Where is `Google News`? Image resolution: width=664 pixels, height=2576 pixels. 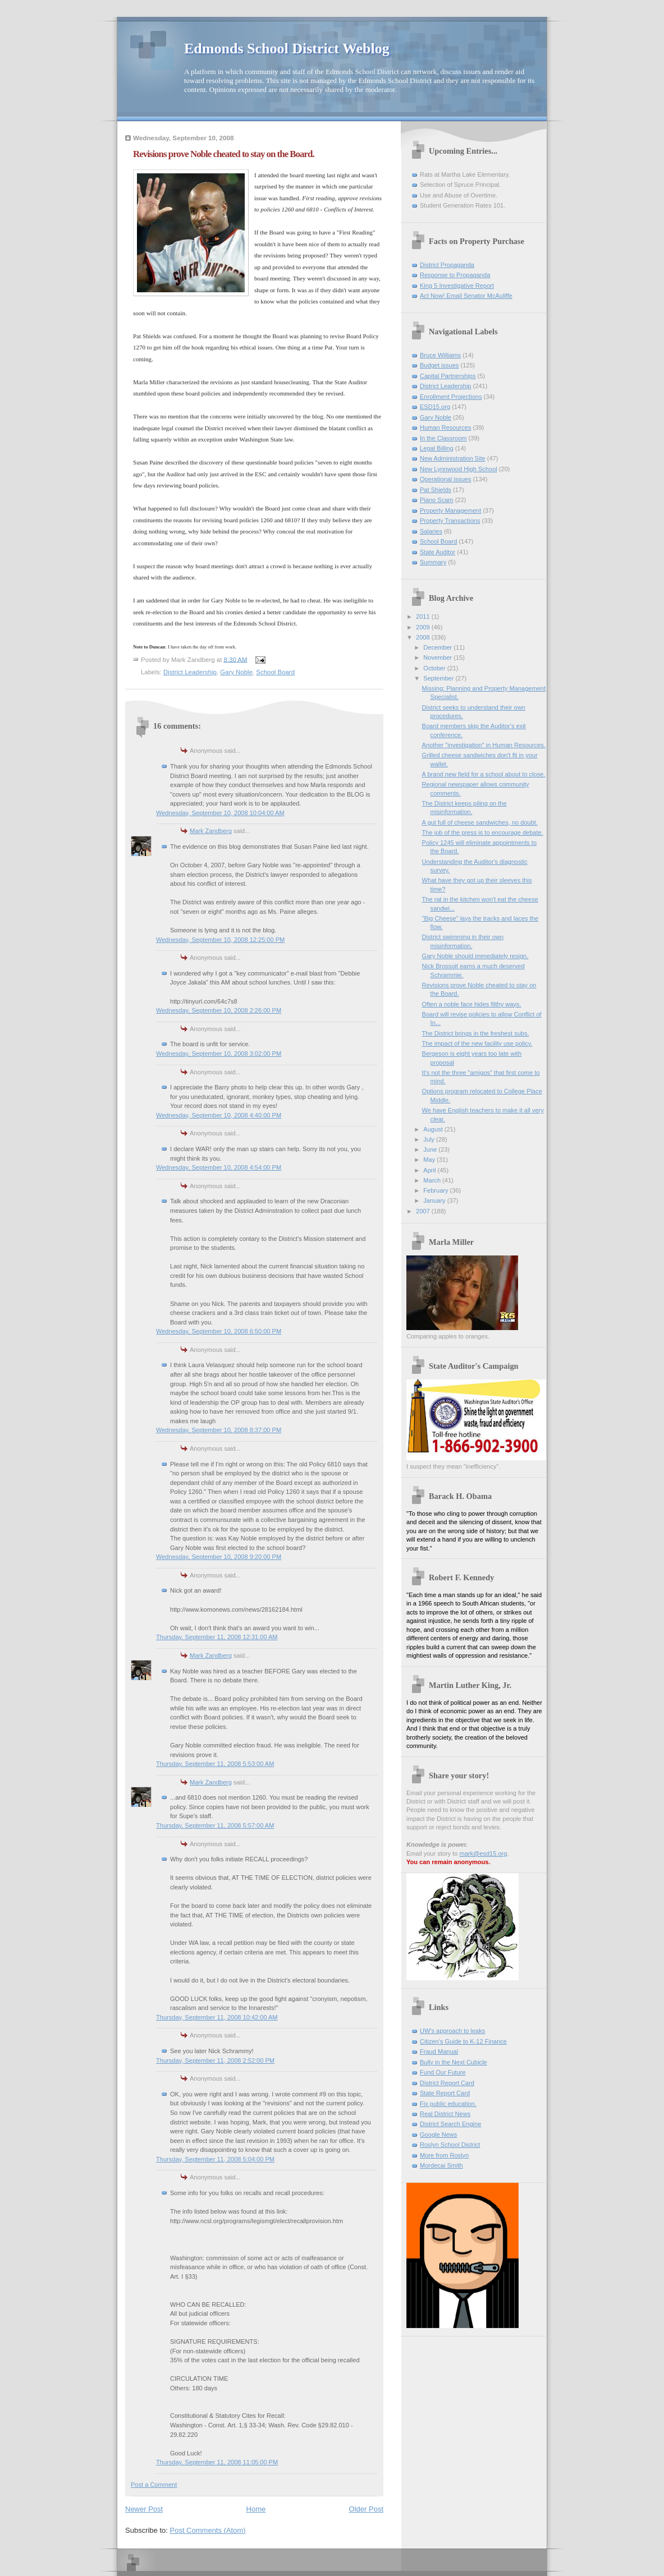
Google News is located at coordinates (438, 2134).